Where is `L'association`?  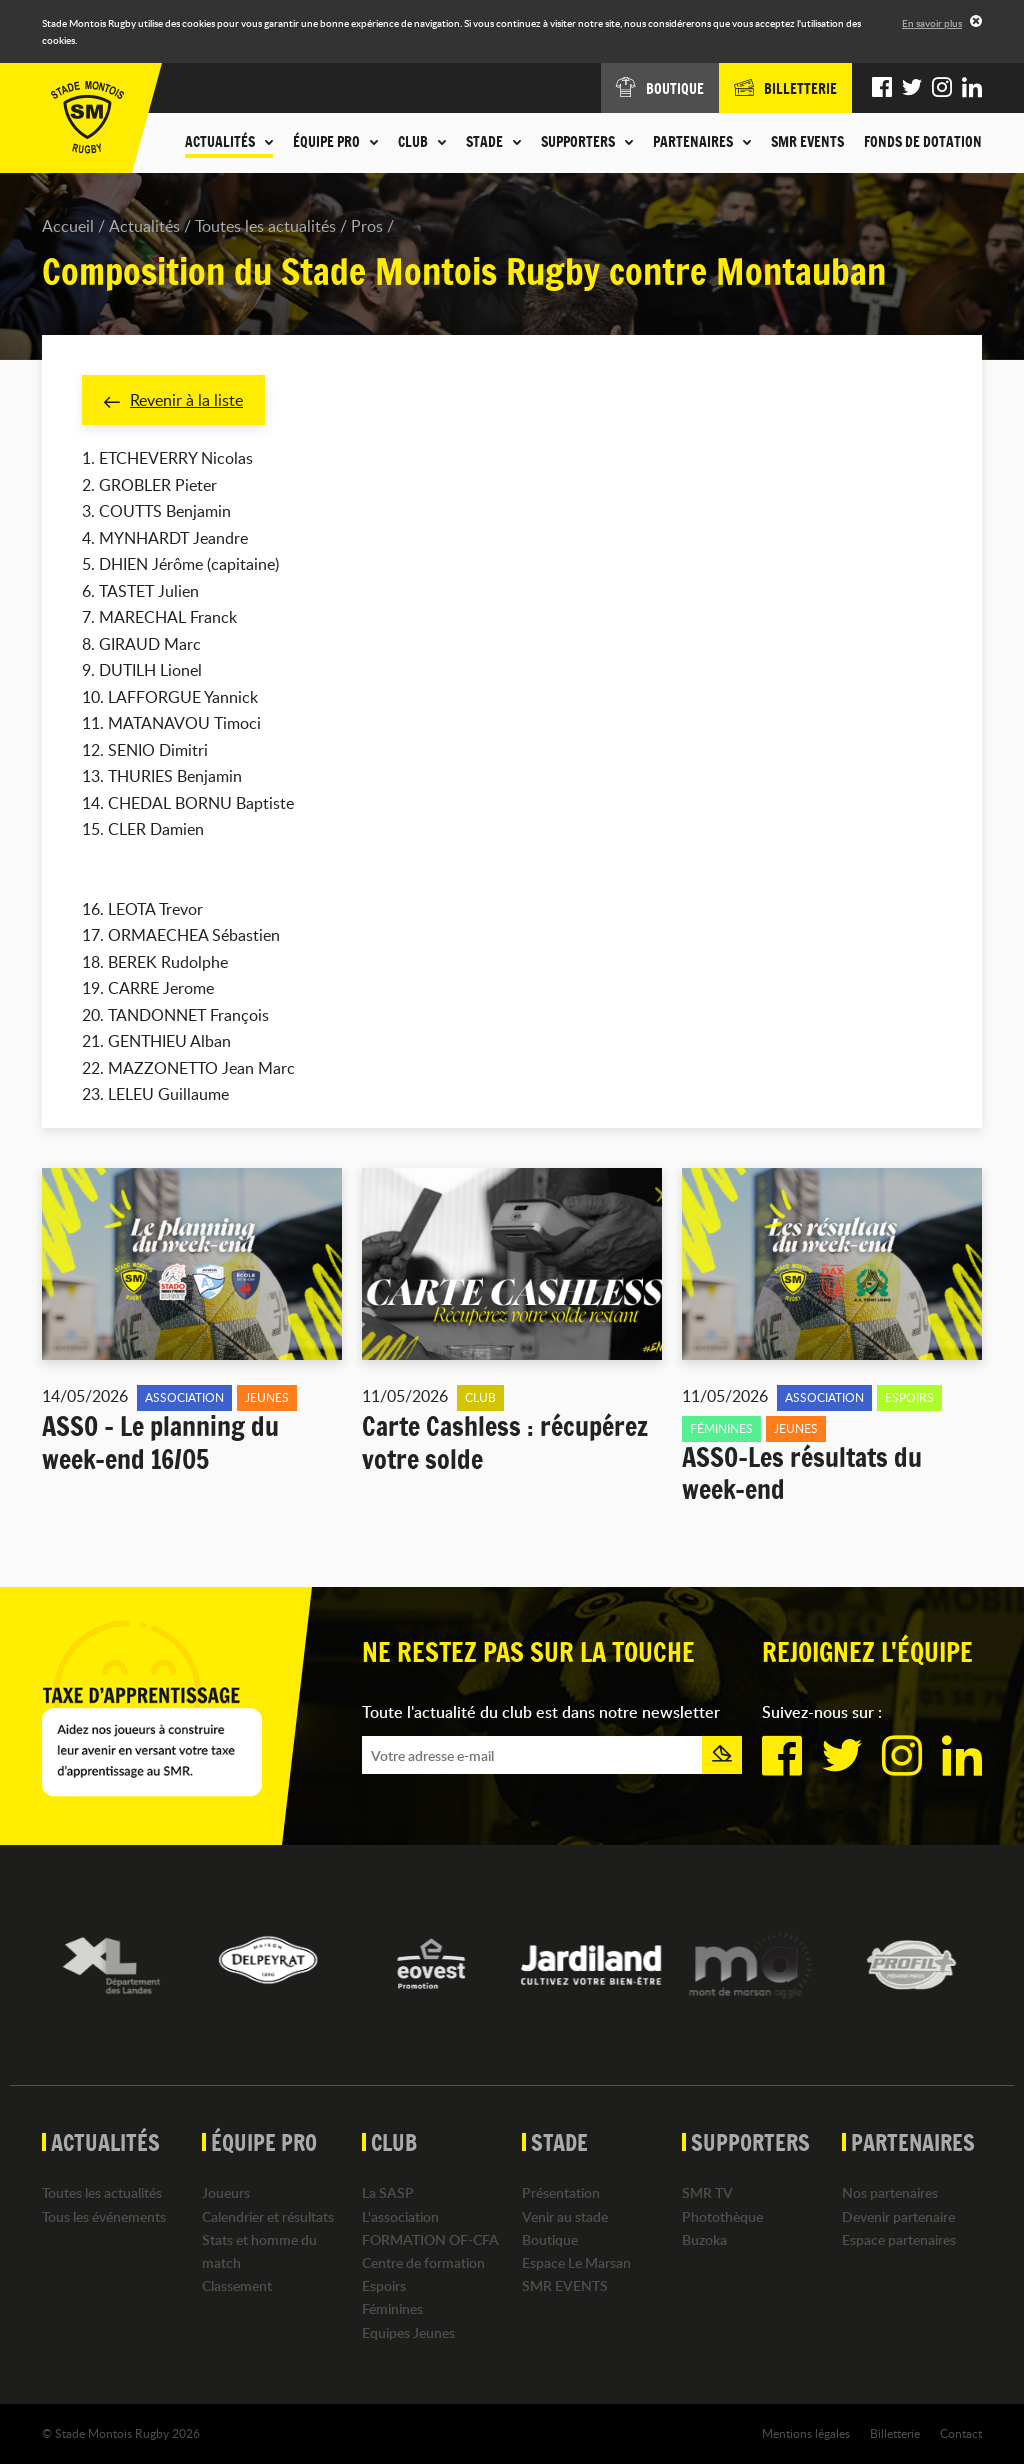
L'association is located at coordinates (400, 2216).